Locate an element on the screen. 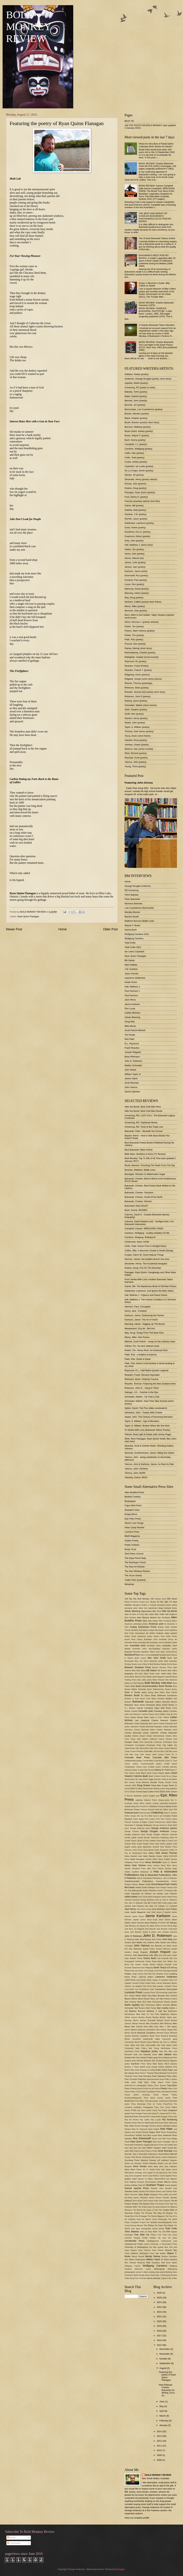  2016 is located at coordinates (159, 2340).